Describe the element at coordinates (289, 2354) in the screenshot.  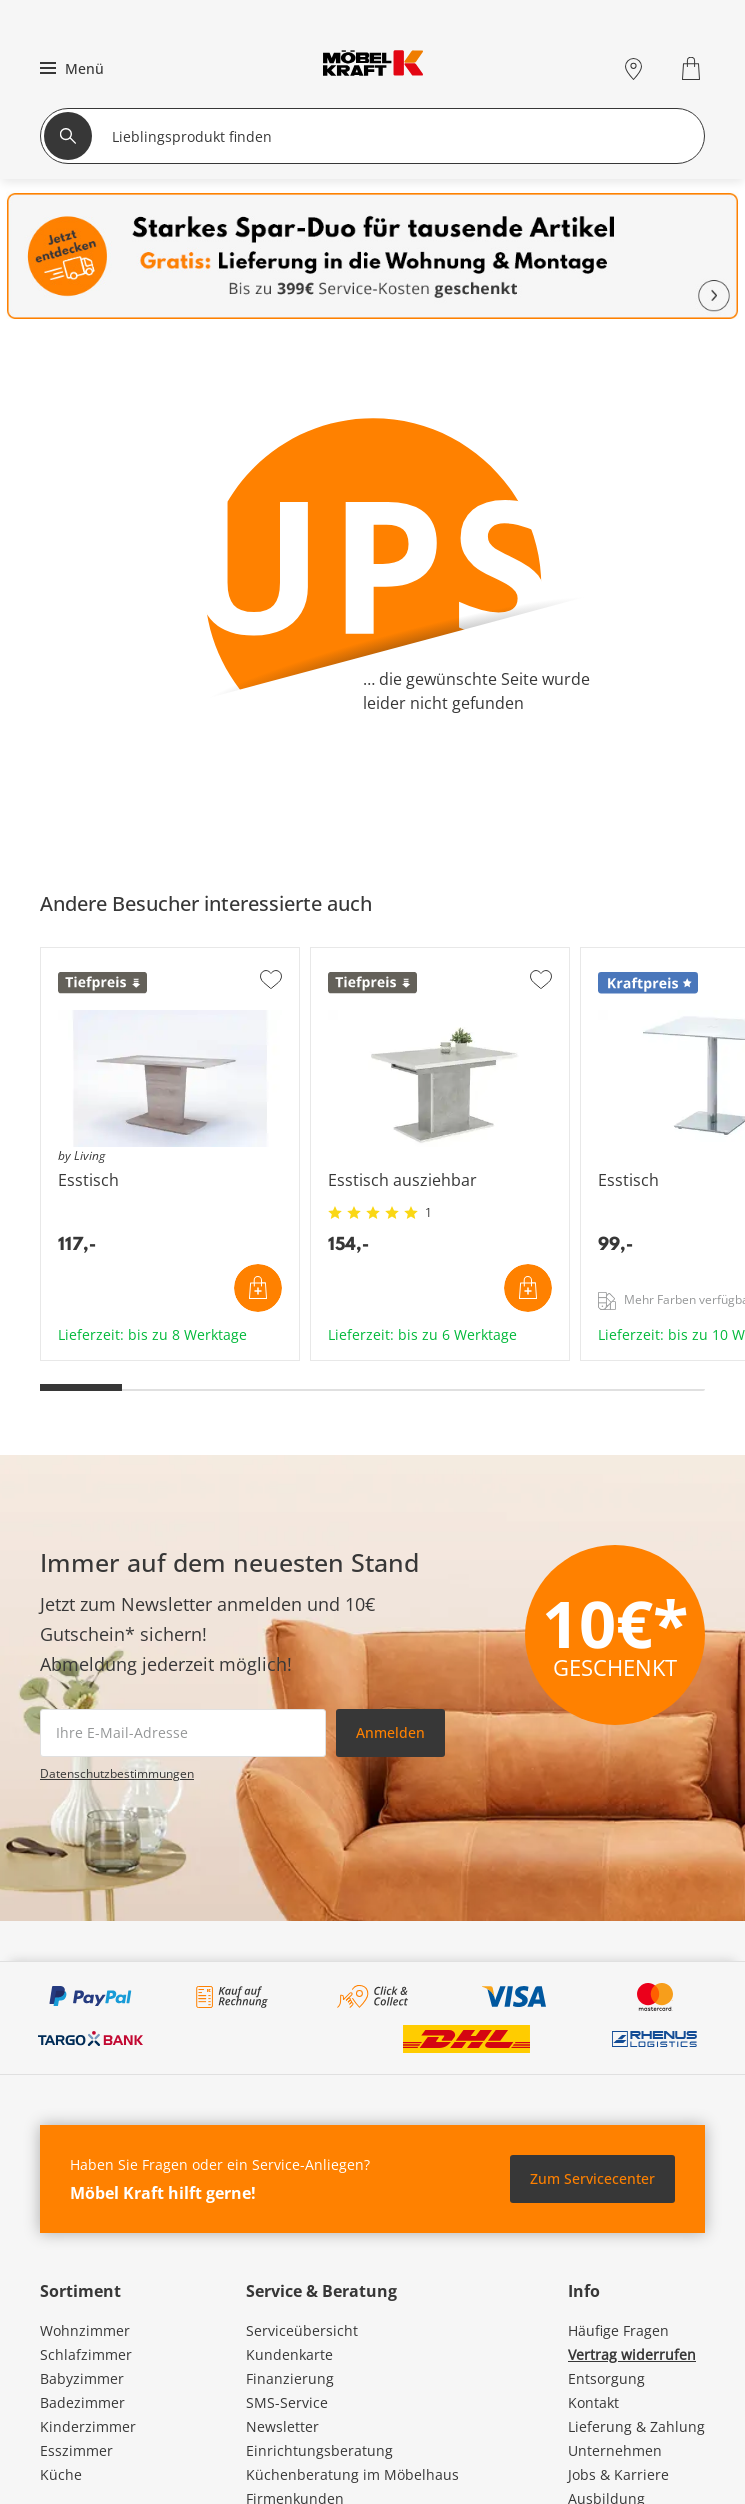
I see `Kundenkarte` at that location.